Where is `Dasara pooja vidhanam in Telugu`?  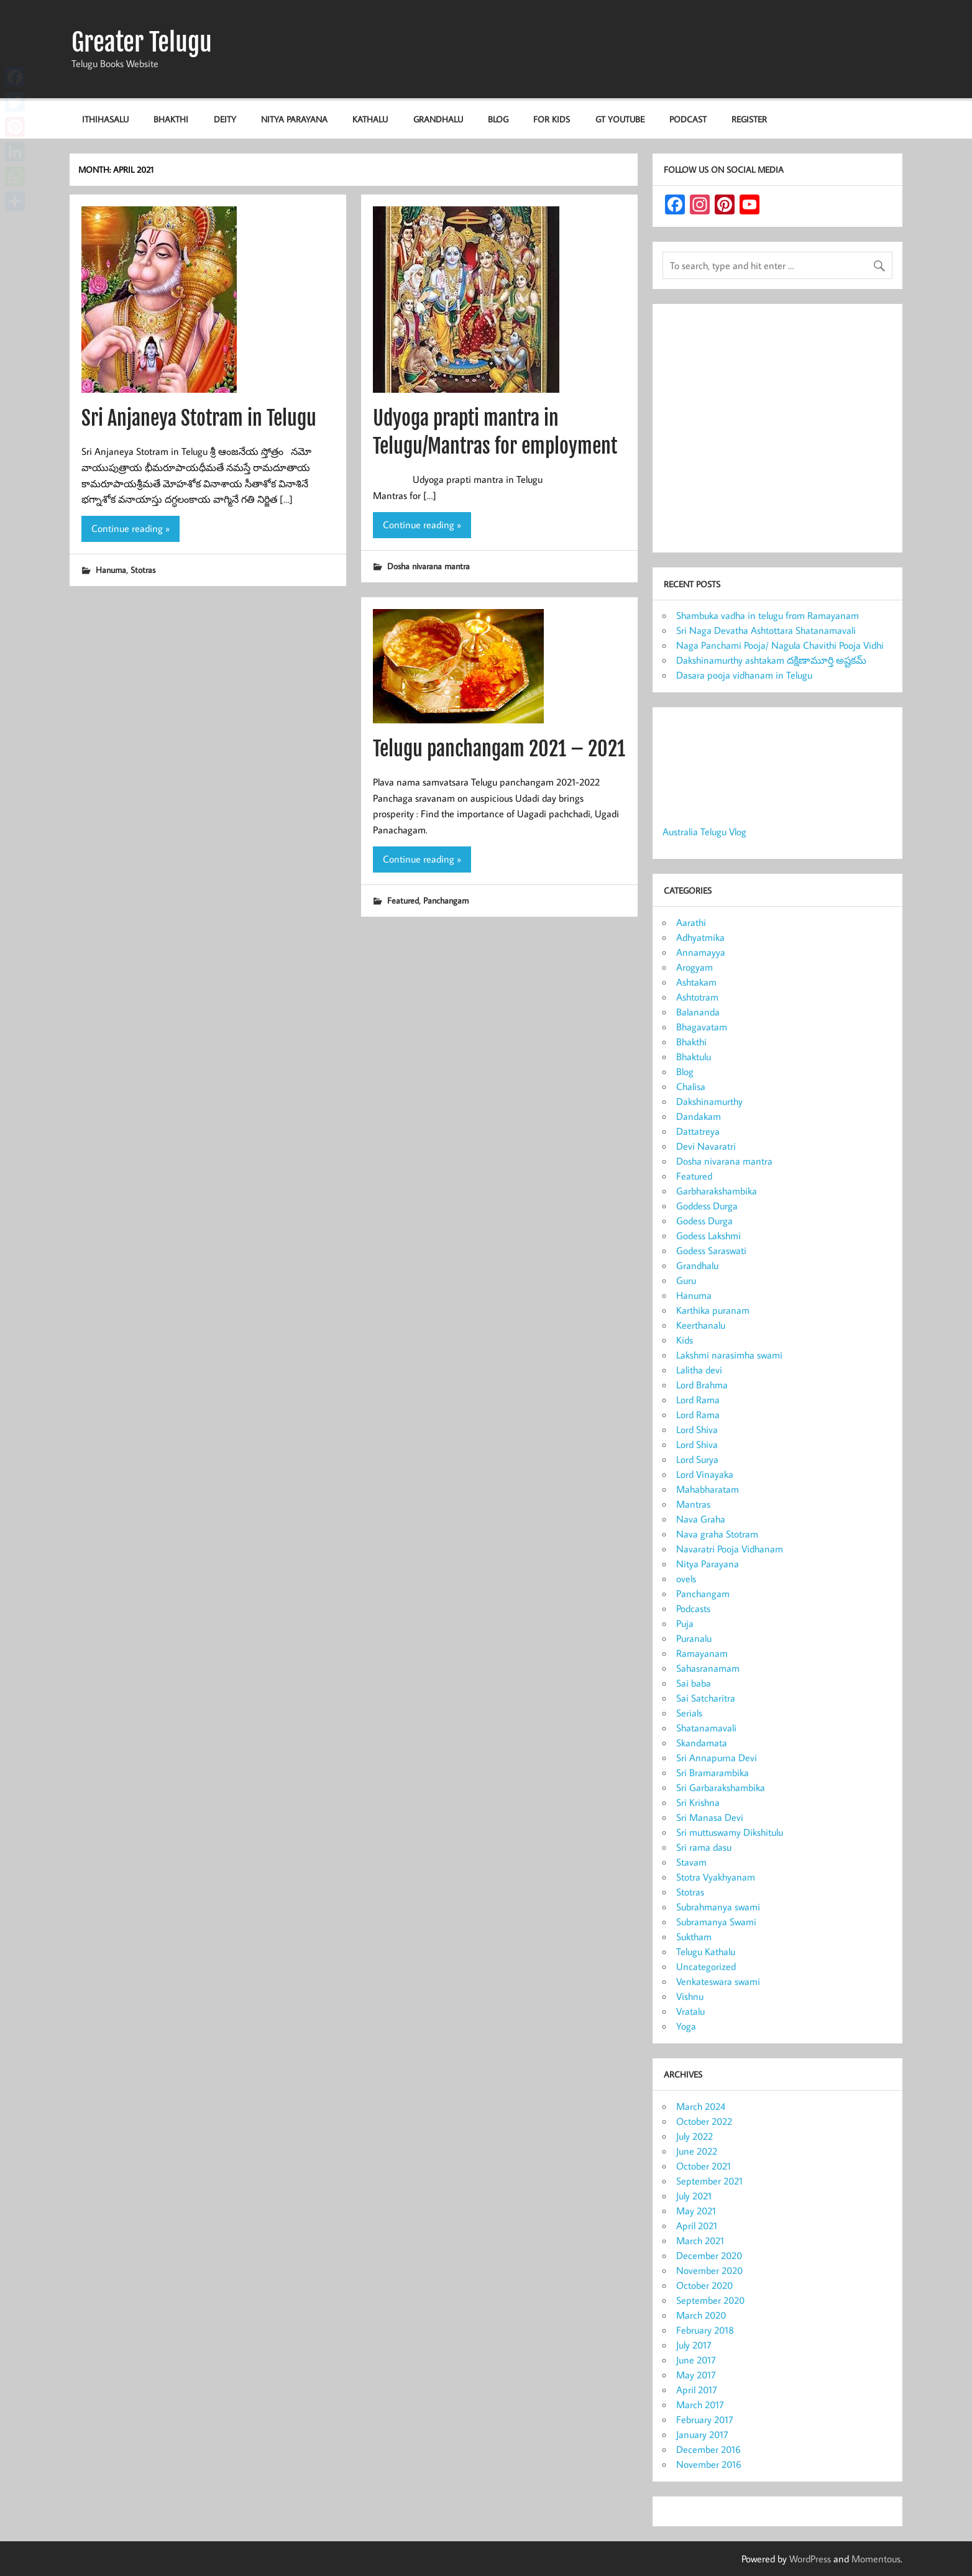
Dasara pooja vidhanam in Telugu is located at coordinates (744, 675).